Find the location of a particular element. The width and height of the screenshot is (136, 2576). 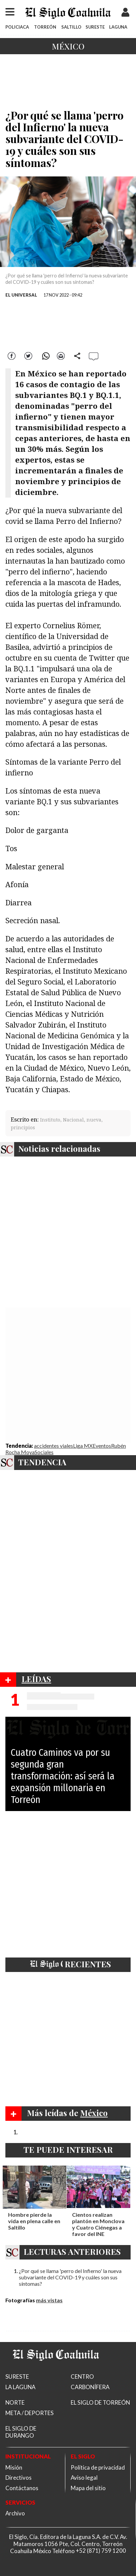

TORREÓN is located at coordinates (45, 27).